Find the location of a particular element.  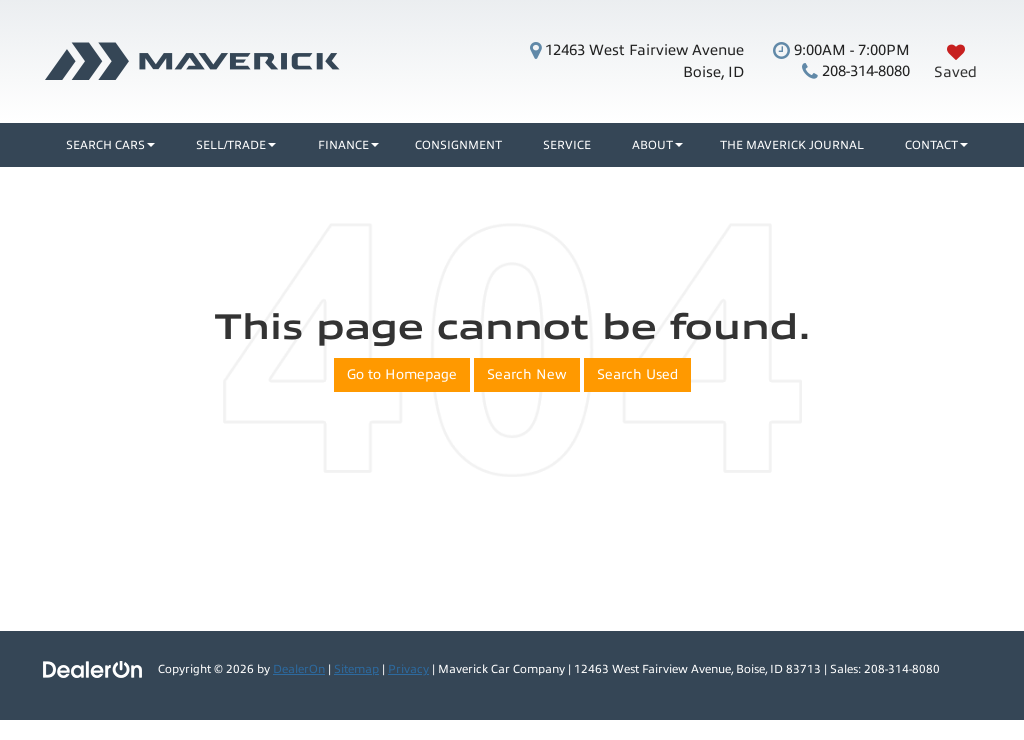

DealerOn [DealerOn Home Page] is located at coordinates (299, 669).